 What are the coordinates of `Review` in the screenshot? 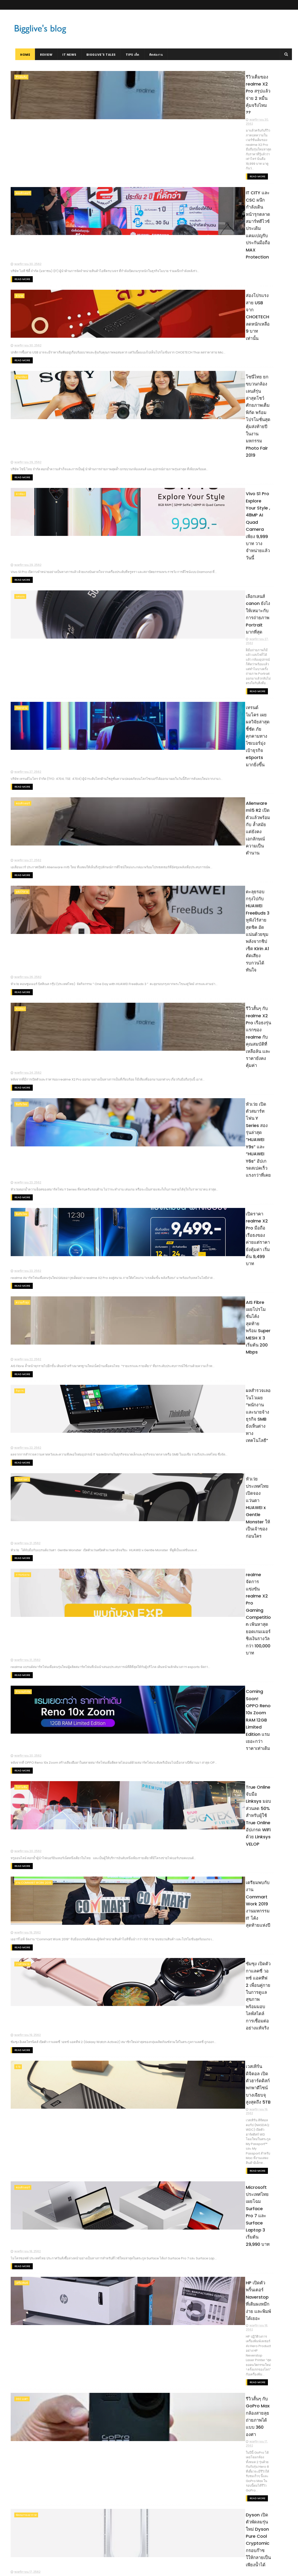 It's located at (41, 55).